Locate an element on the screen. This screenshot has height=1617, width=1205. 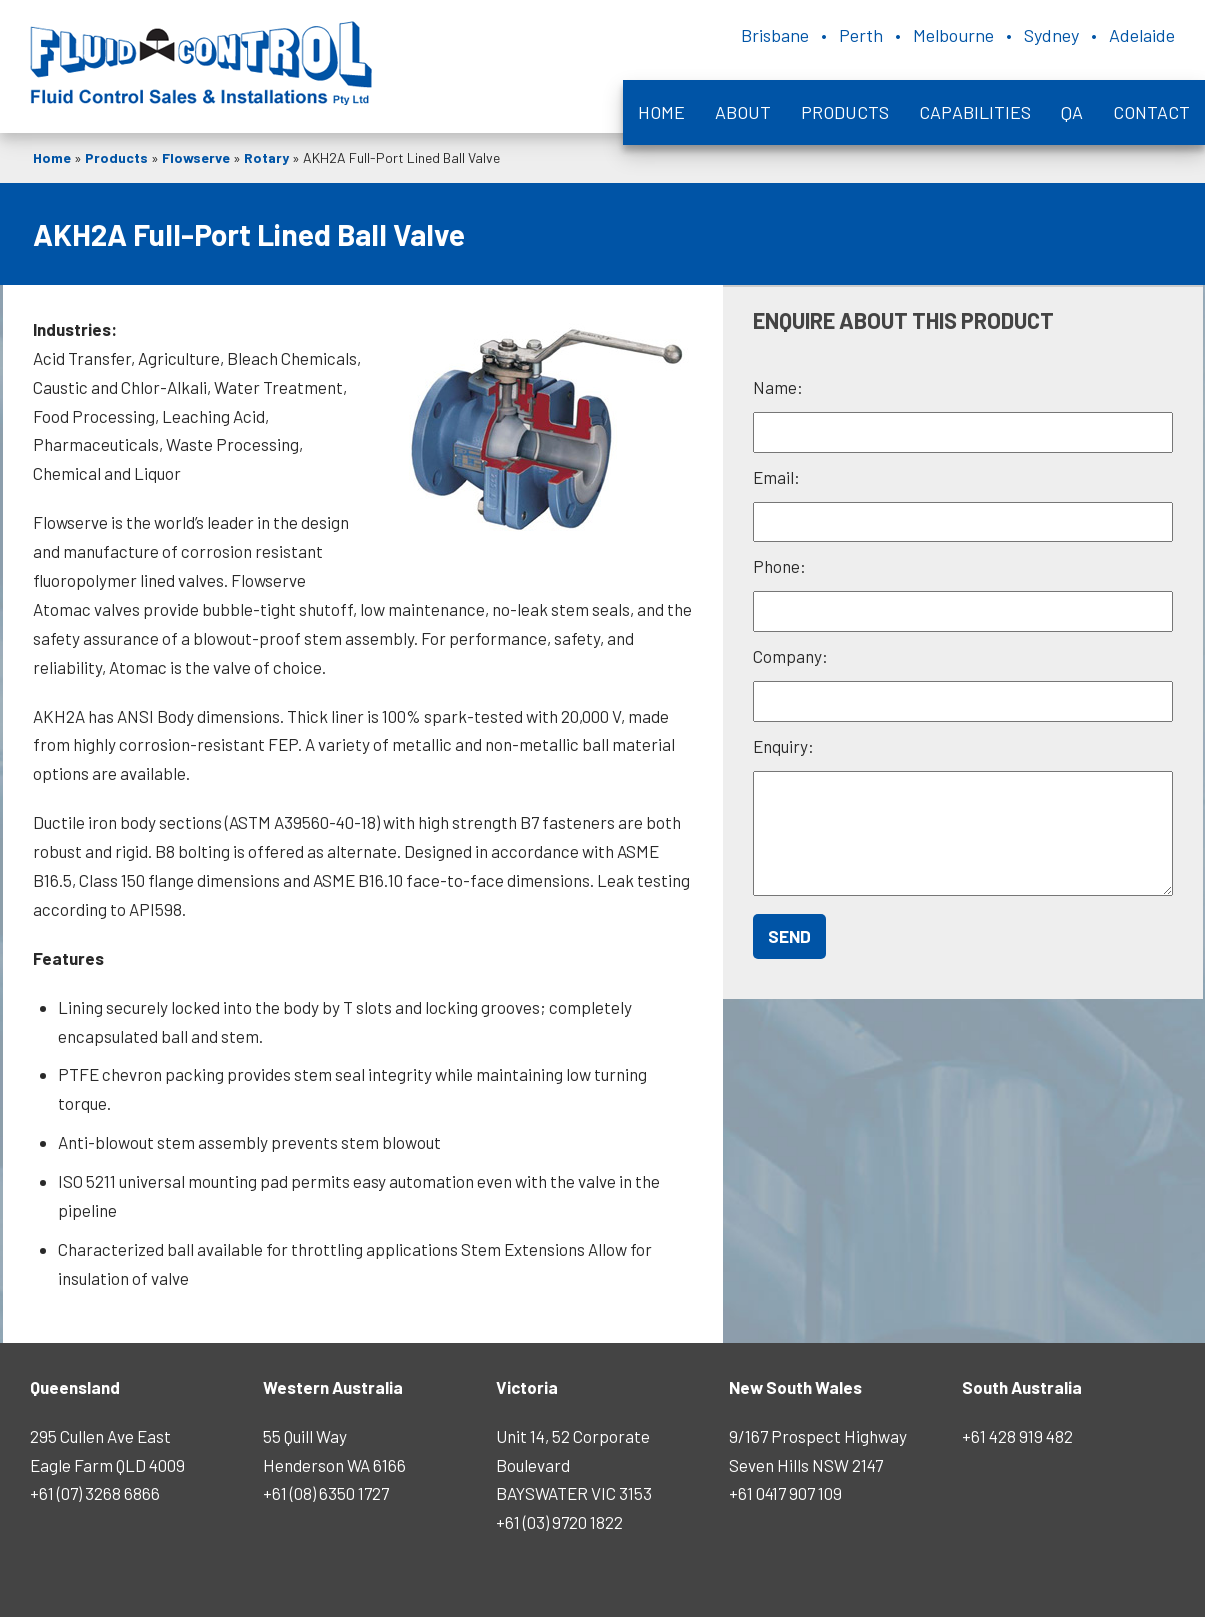
Flowserve is located at coordinates (196, 157).